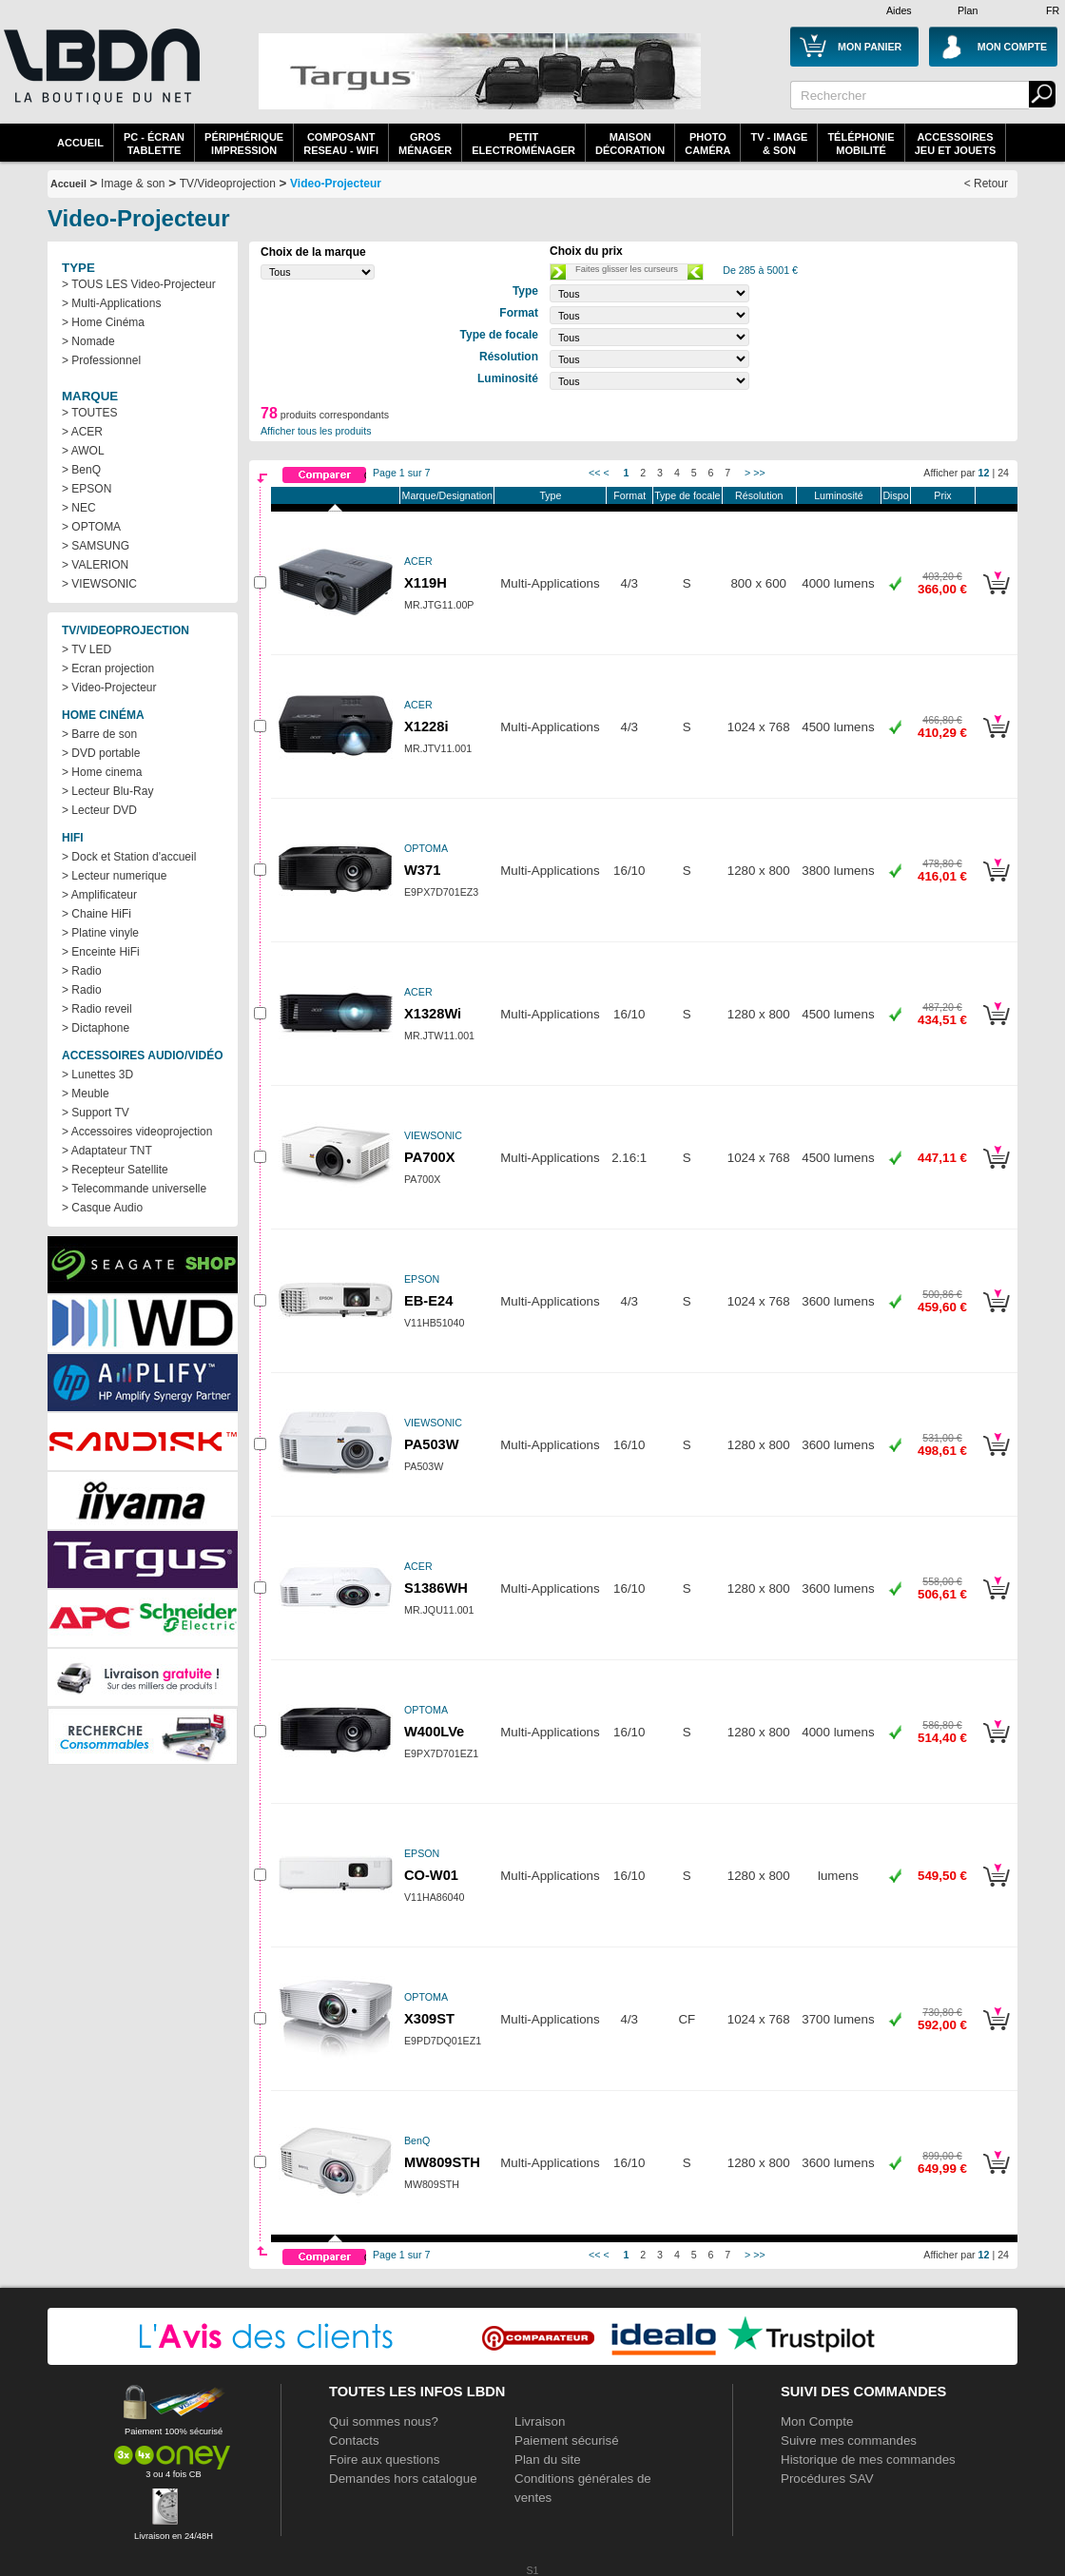 This screenshot has height=2576, width=1065. I want to click on > Multi-Applications, so click(111, 303).